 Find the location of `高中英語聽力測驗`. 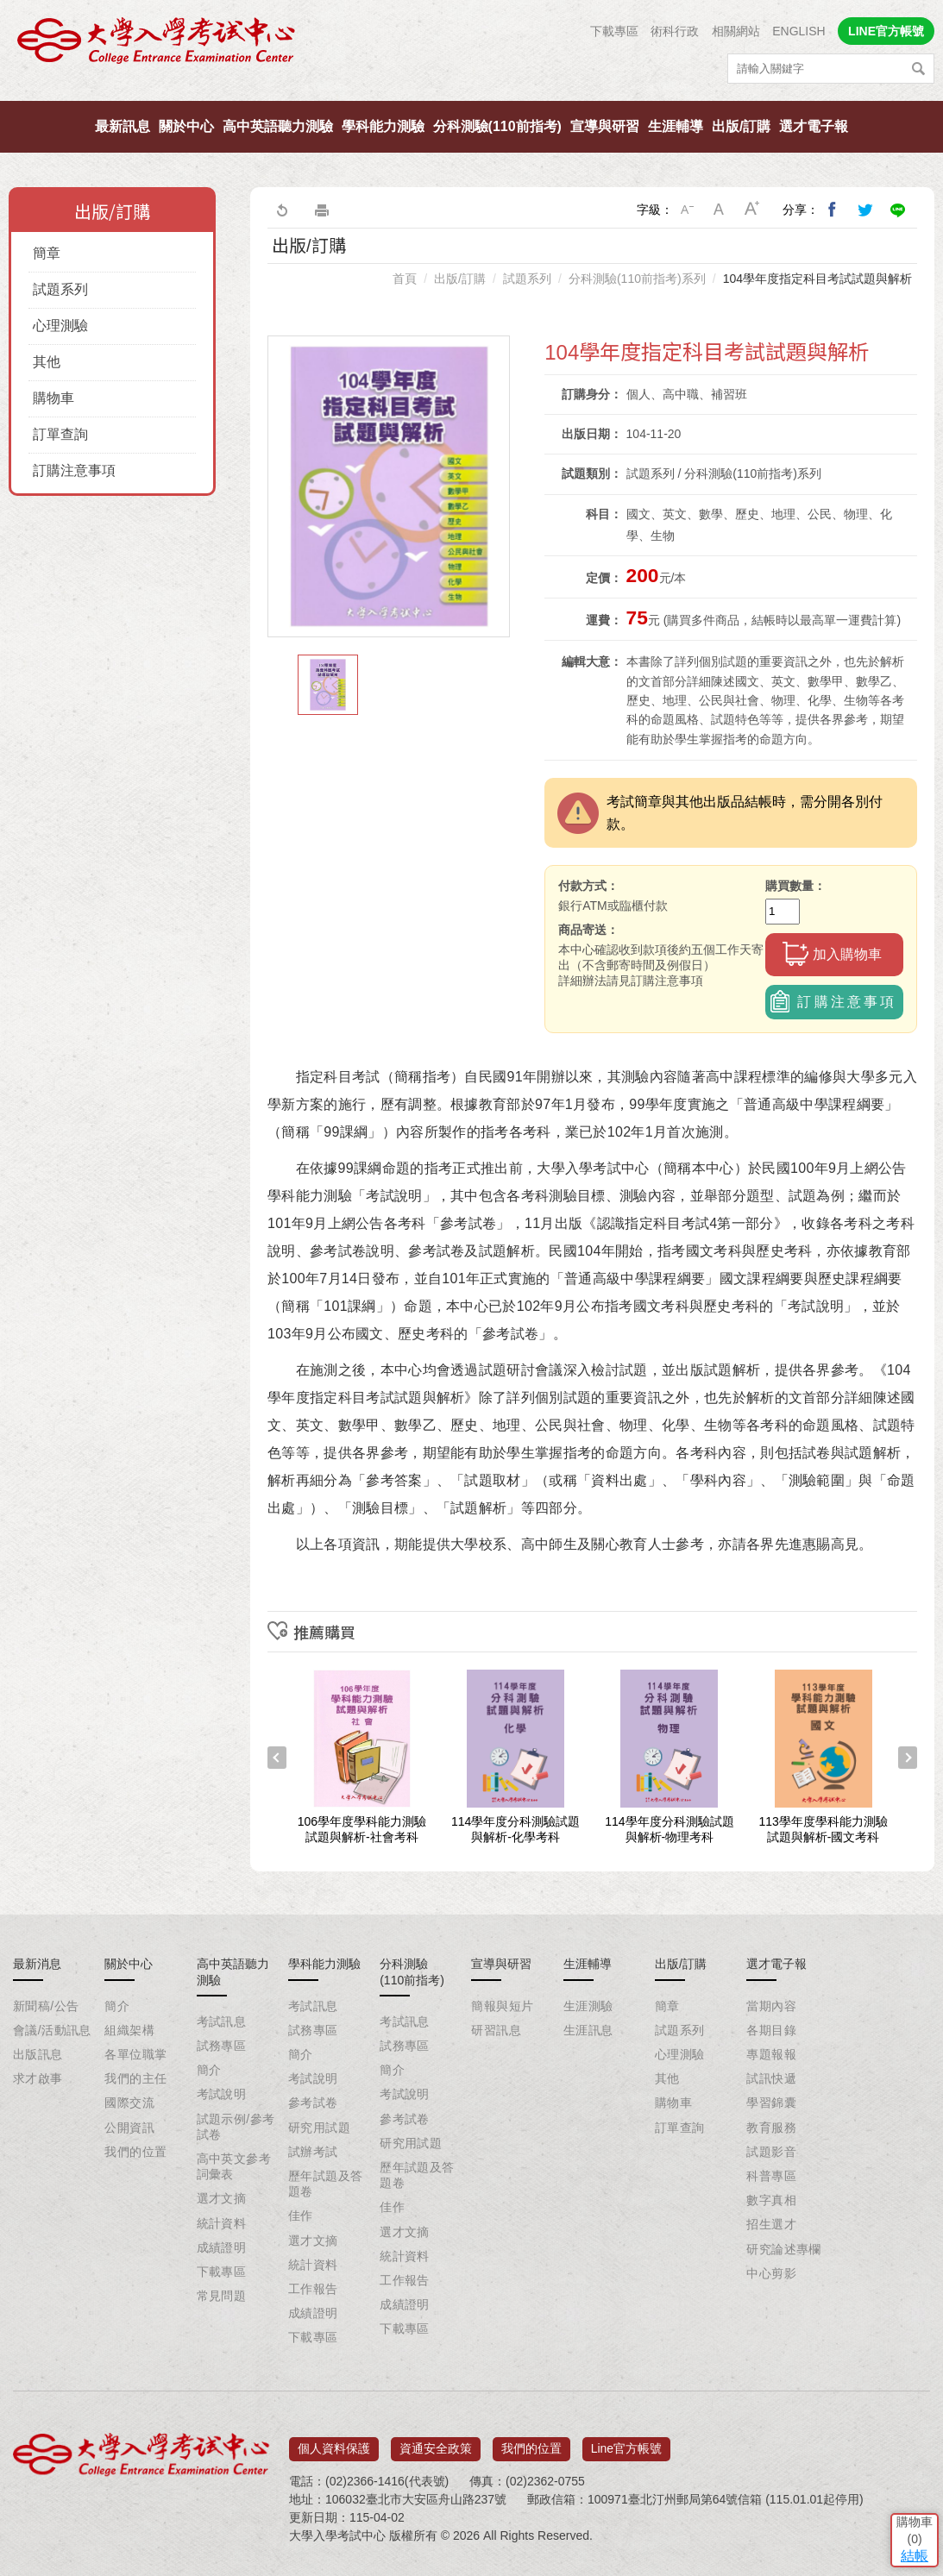

高中英語聽力測驗 is located at coordinates (278, 126).